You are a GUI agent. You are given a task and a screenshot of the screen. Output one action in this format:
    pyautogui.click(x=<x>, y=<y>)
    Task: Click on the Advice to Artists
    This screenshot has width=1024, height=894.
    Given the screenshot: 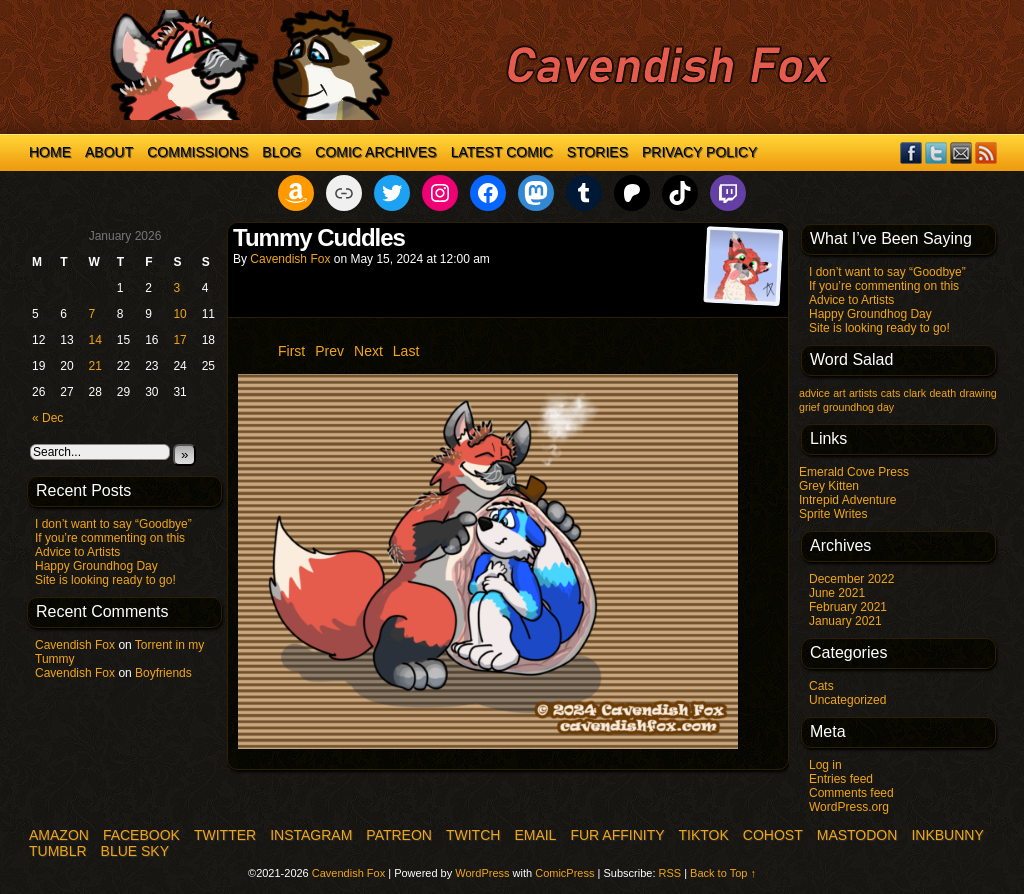 What is the action you would take?
    pyautogui.click(x=77, y=552)
    